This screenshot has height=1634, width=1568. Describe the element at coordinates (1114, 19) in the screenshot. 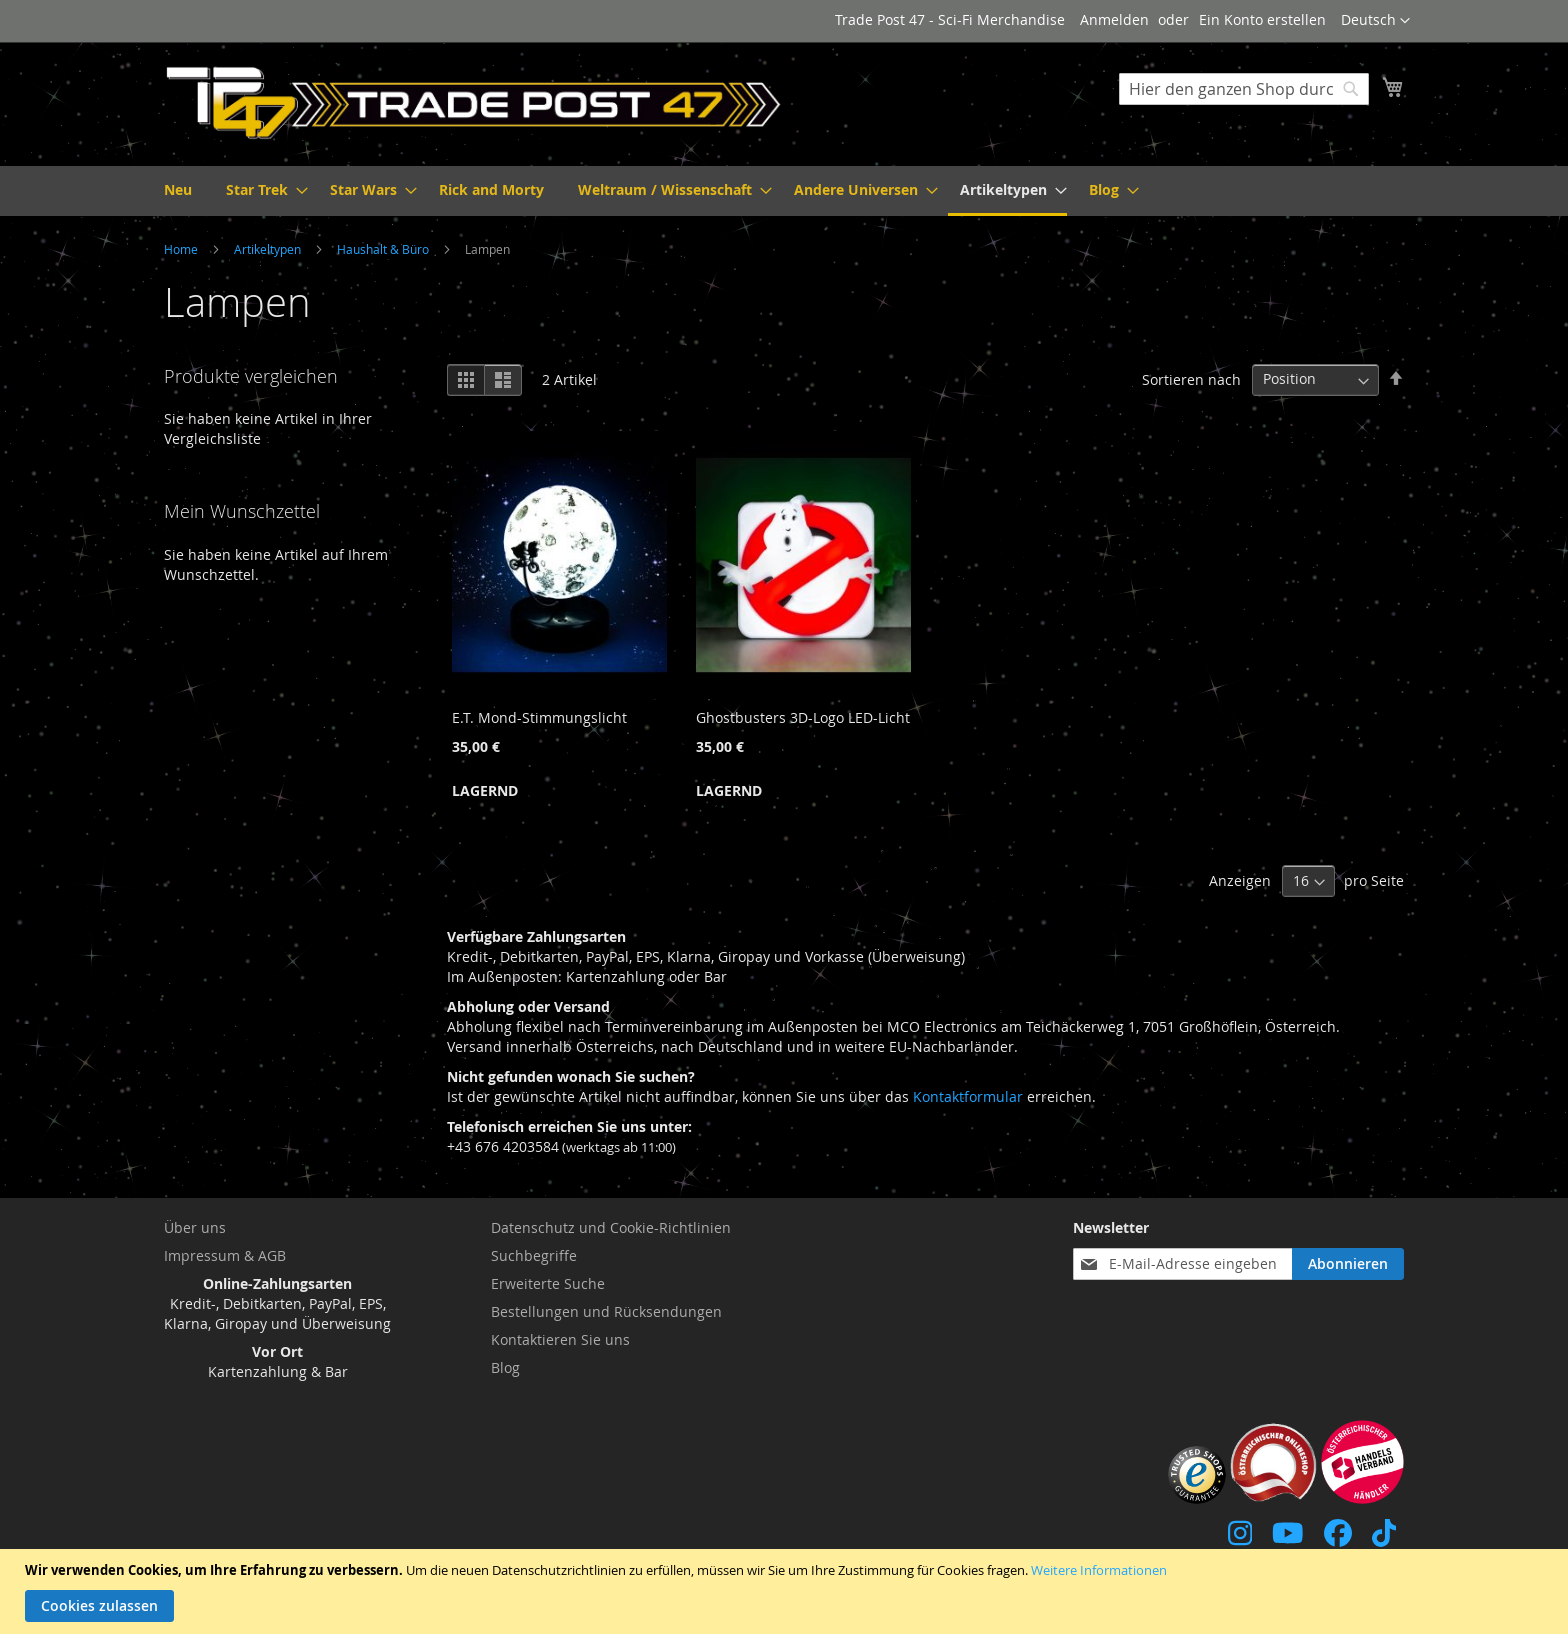

I see `Anmelden` at that location.